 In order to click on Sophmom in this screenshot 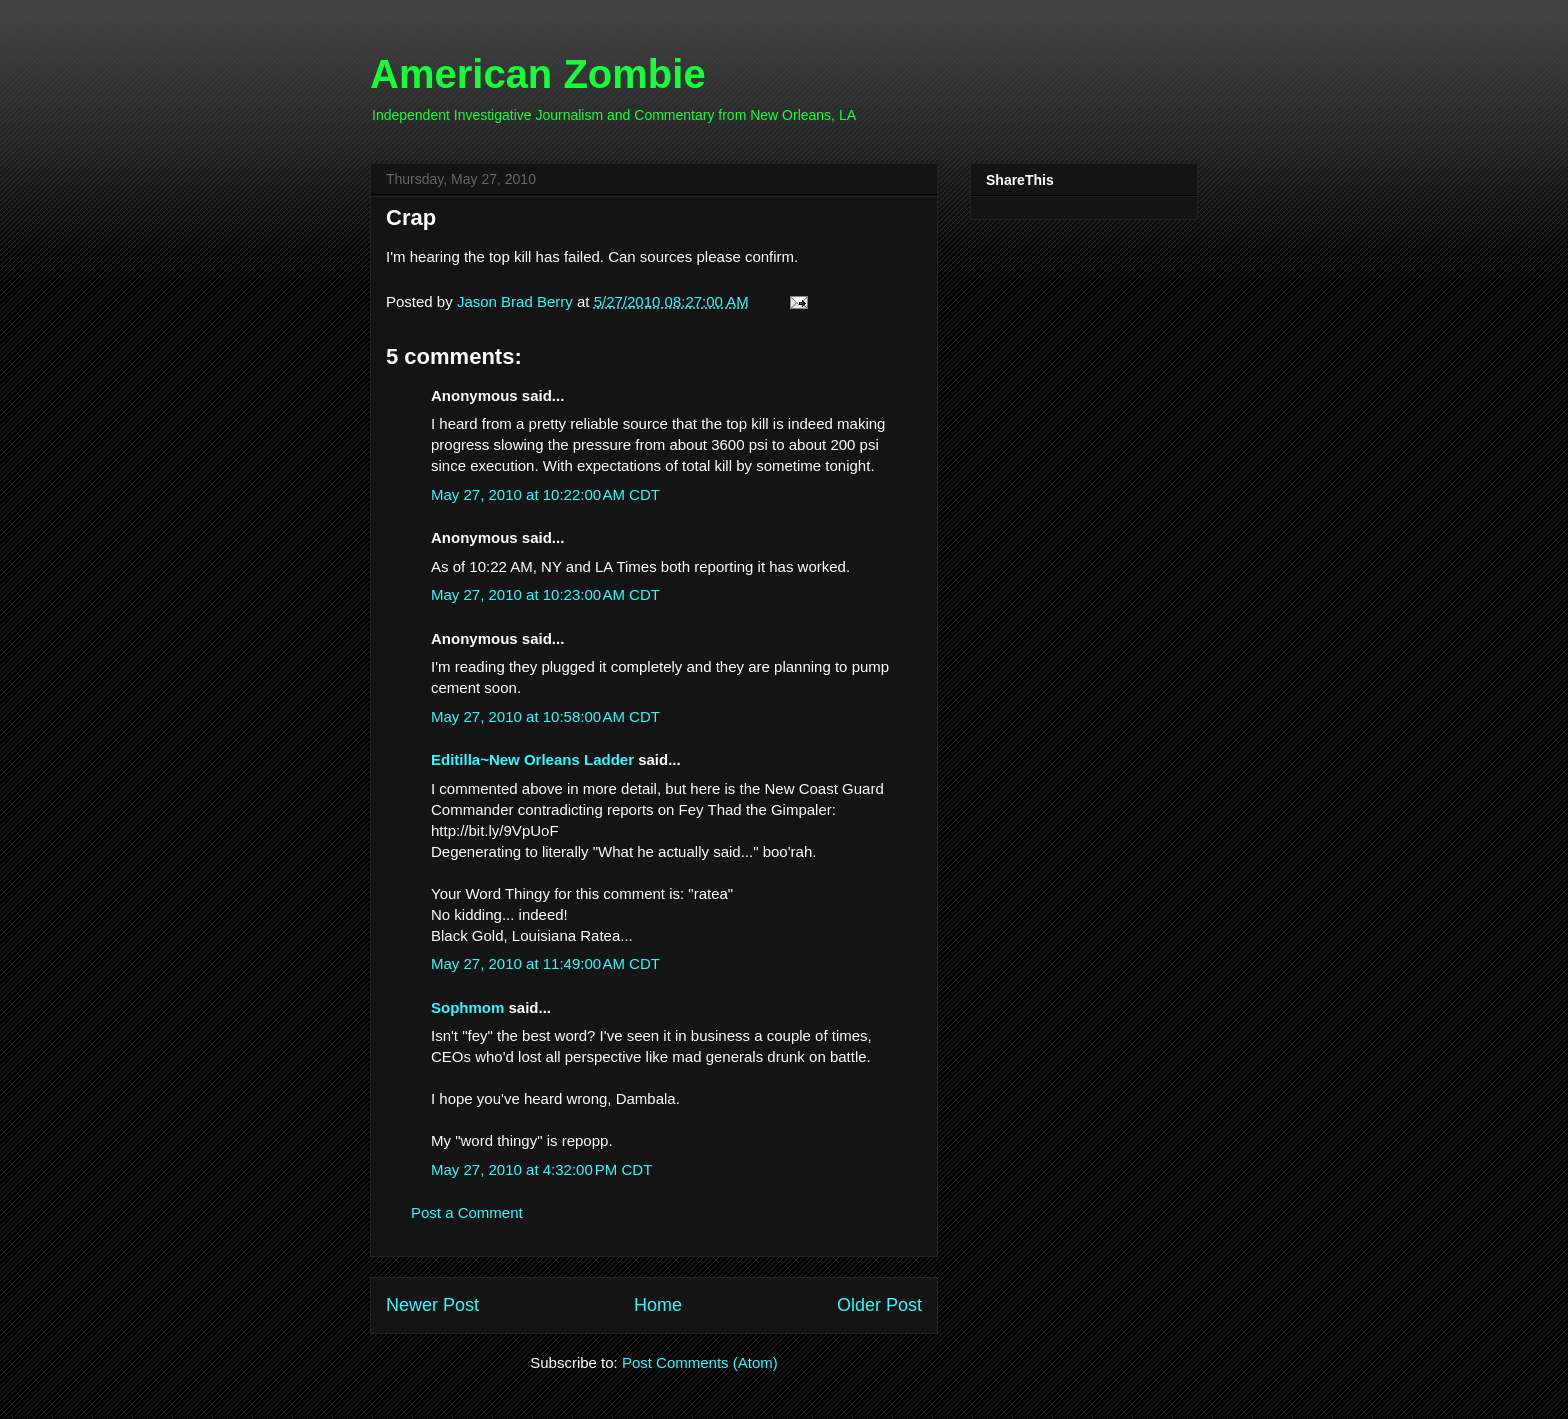, I will do `click(467, 1007)`.